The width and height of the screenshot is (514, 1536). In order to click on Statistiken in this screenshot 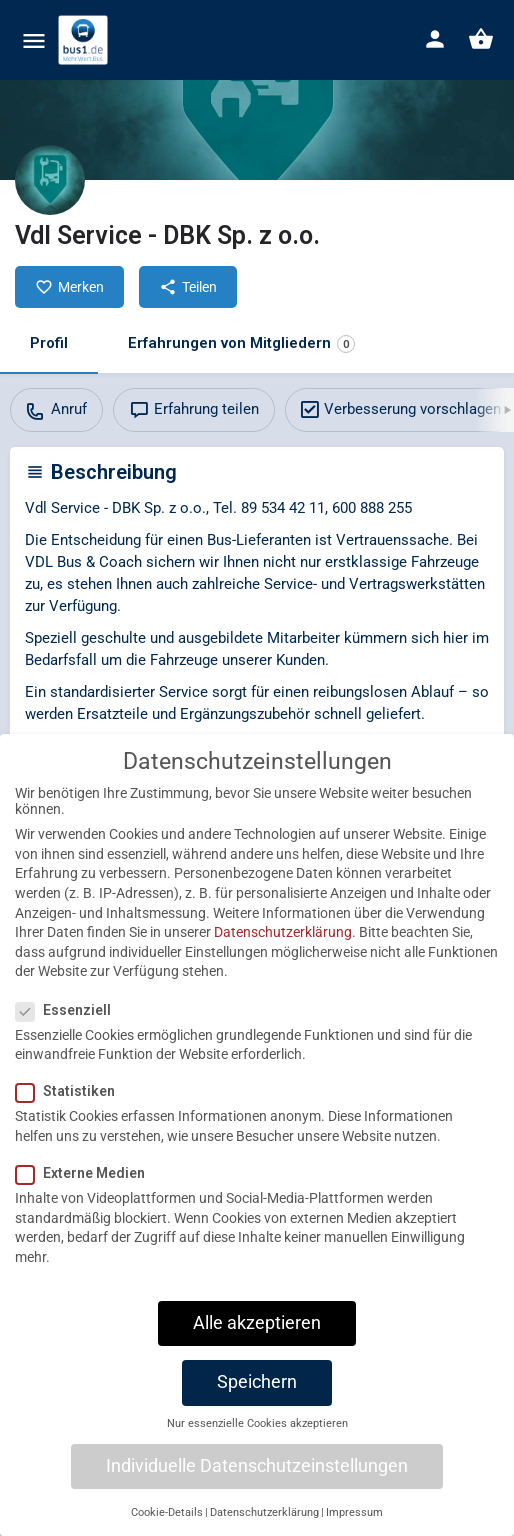, I will do `click(71, 1119)`.